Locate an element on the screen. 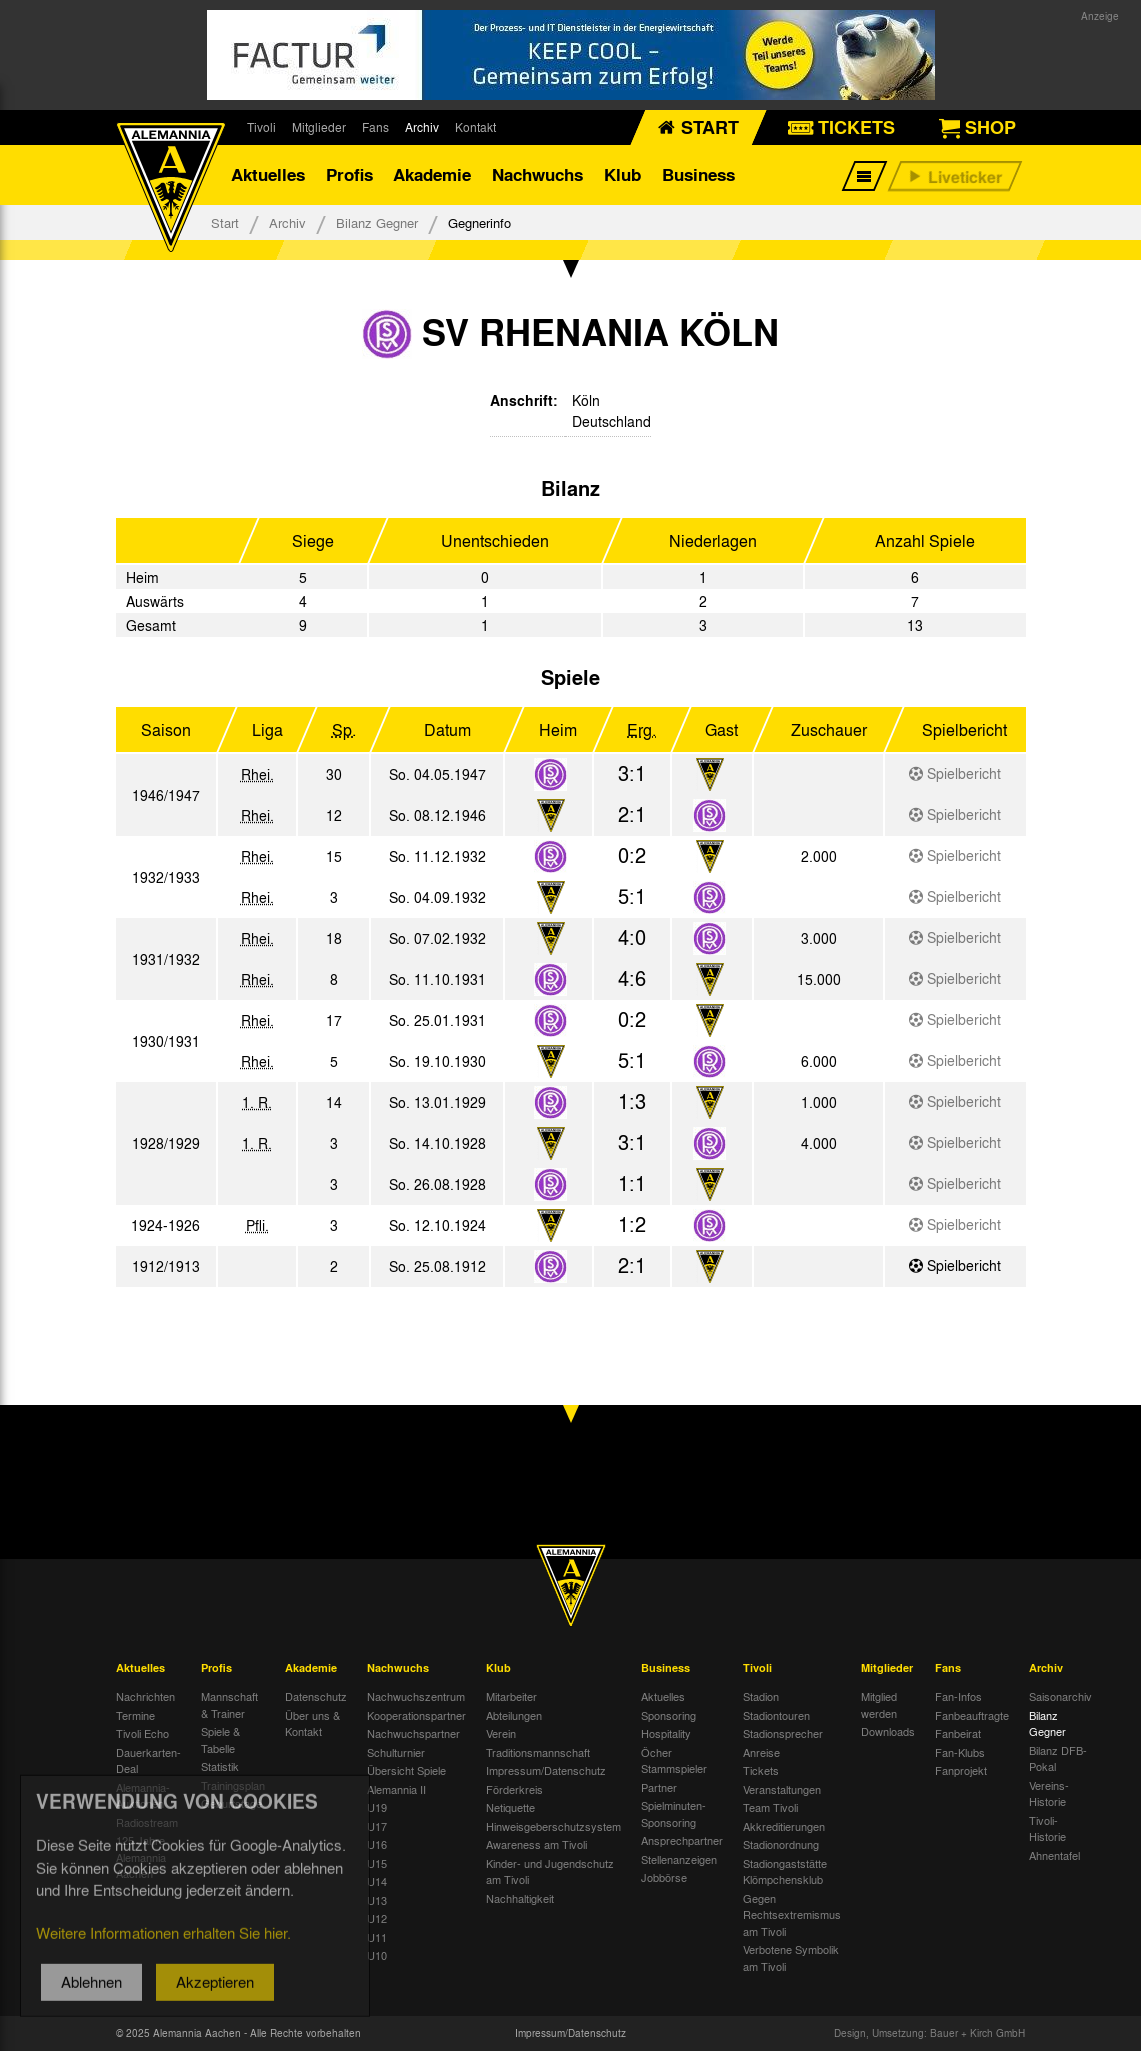 The width and height of the screenshot is (1141, 2051). Aktuelles is located at coordinates (268, 174).